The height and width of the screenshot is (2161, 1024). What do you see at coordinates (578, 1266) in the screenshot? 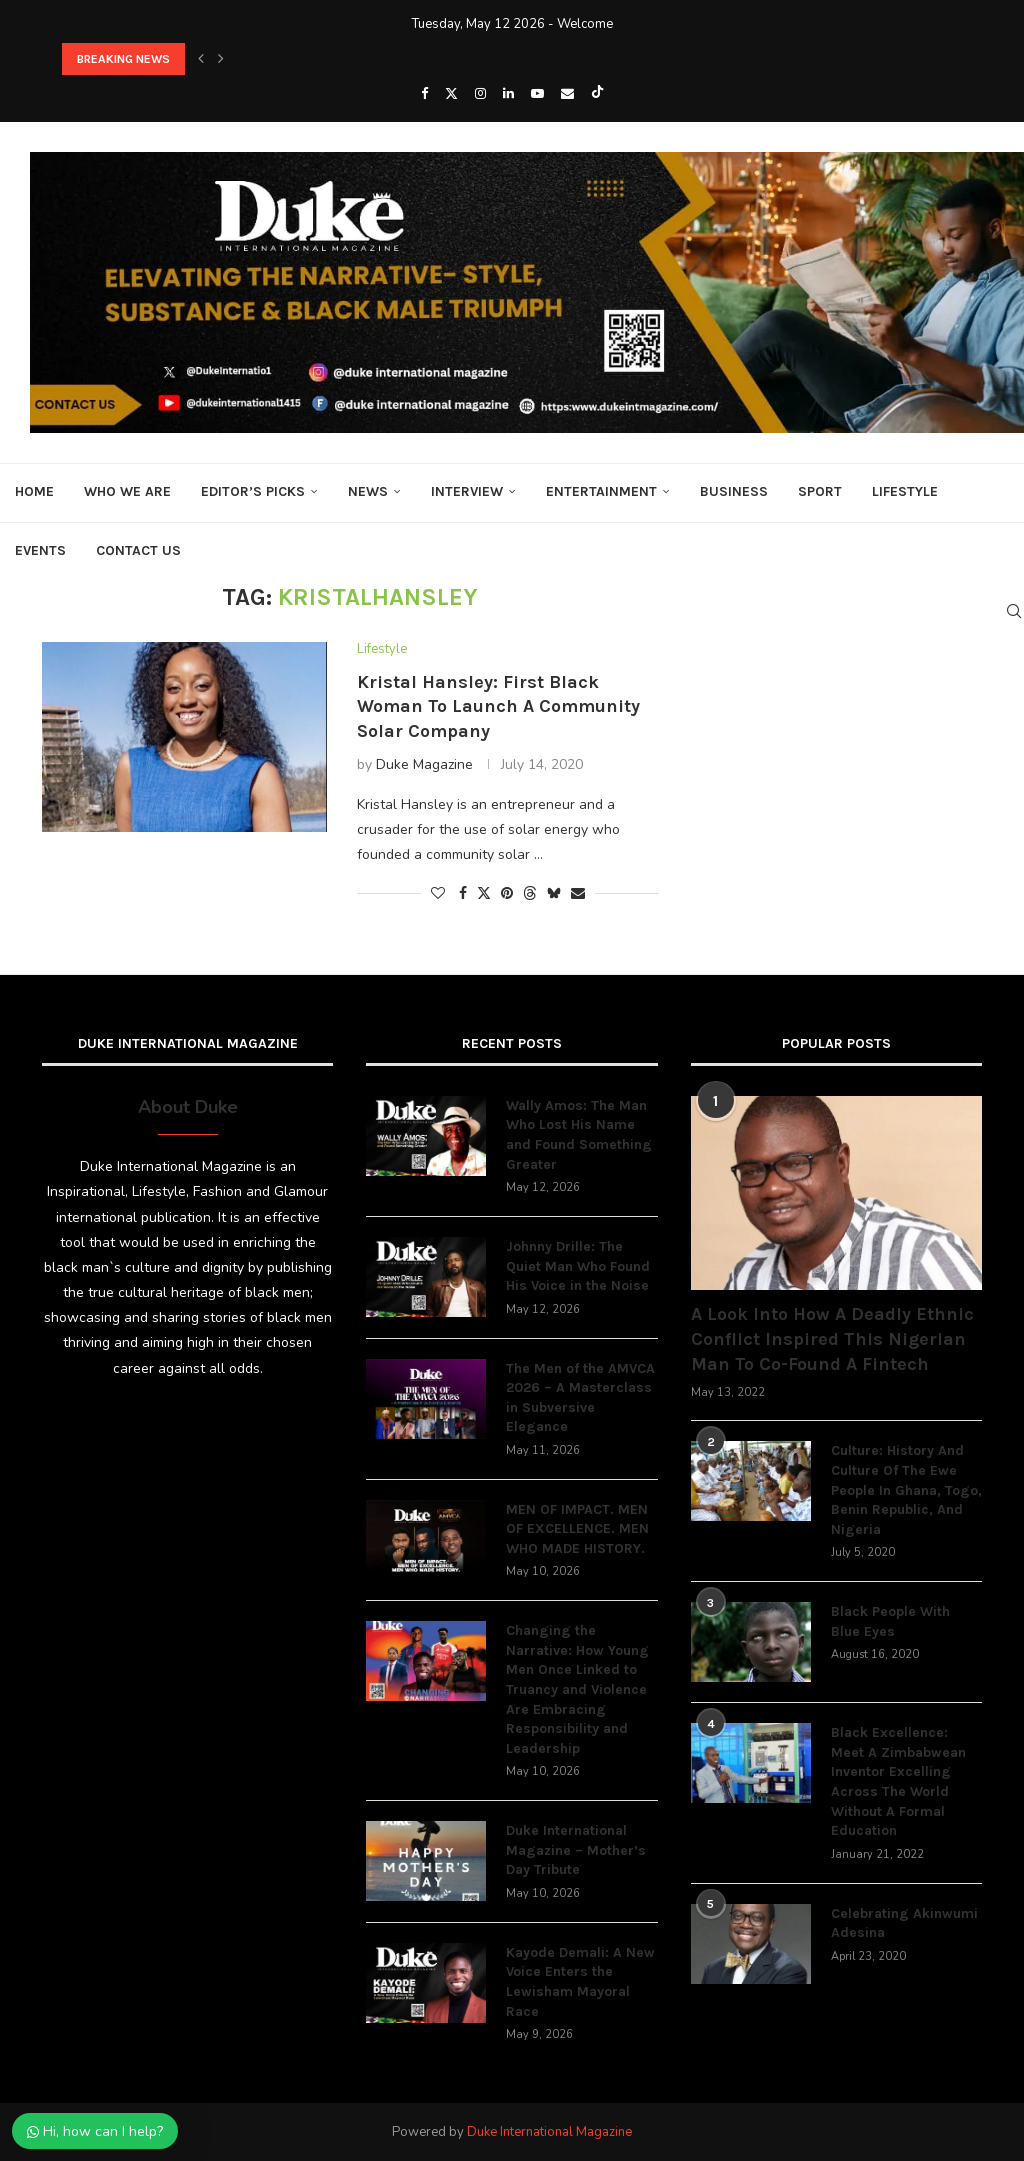
I see `Johnny Drille: The Quiet Man Who Found His Voice in the Noise` at bounding box center [578, 1266].